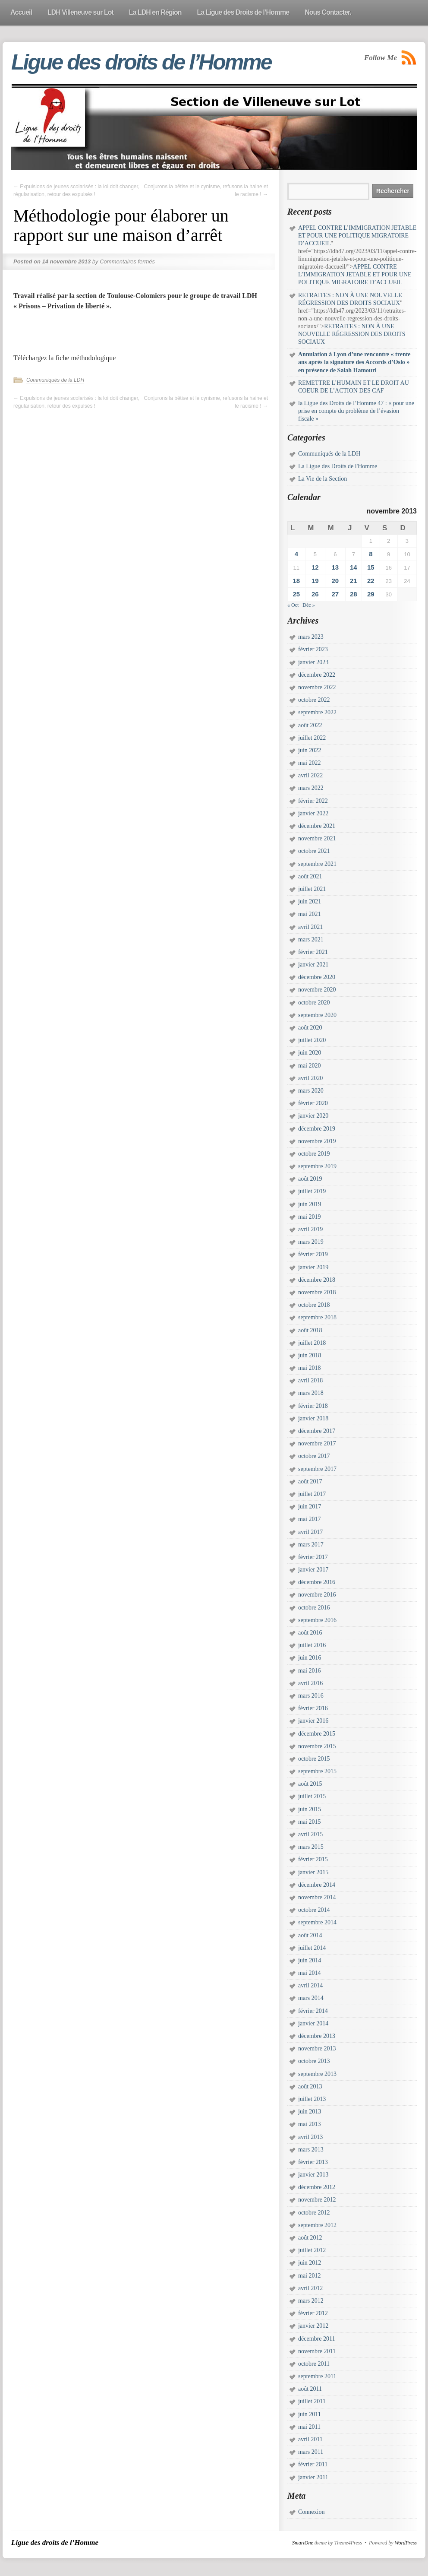 The width and height of the screenshot is (428, 2576). I want to click on Déc », so click(308, 605).